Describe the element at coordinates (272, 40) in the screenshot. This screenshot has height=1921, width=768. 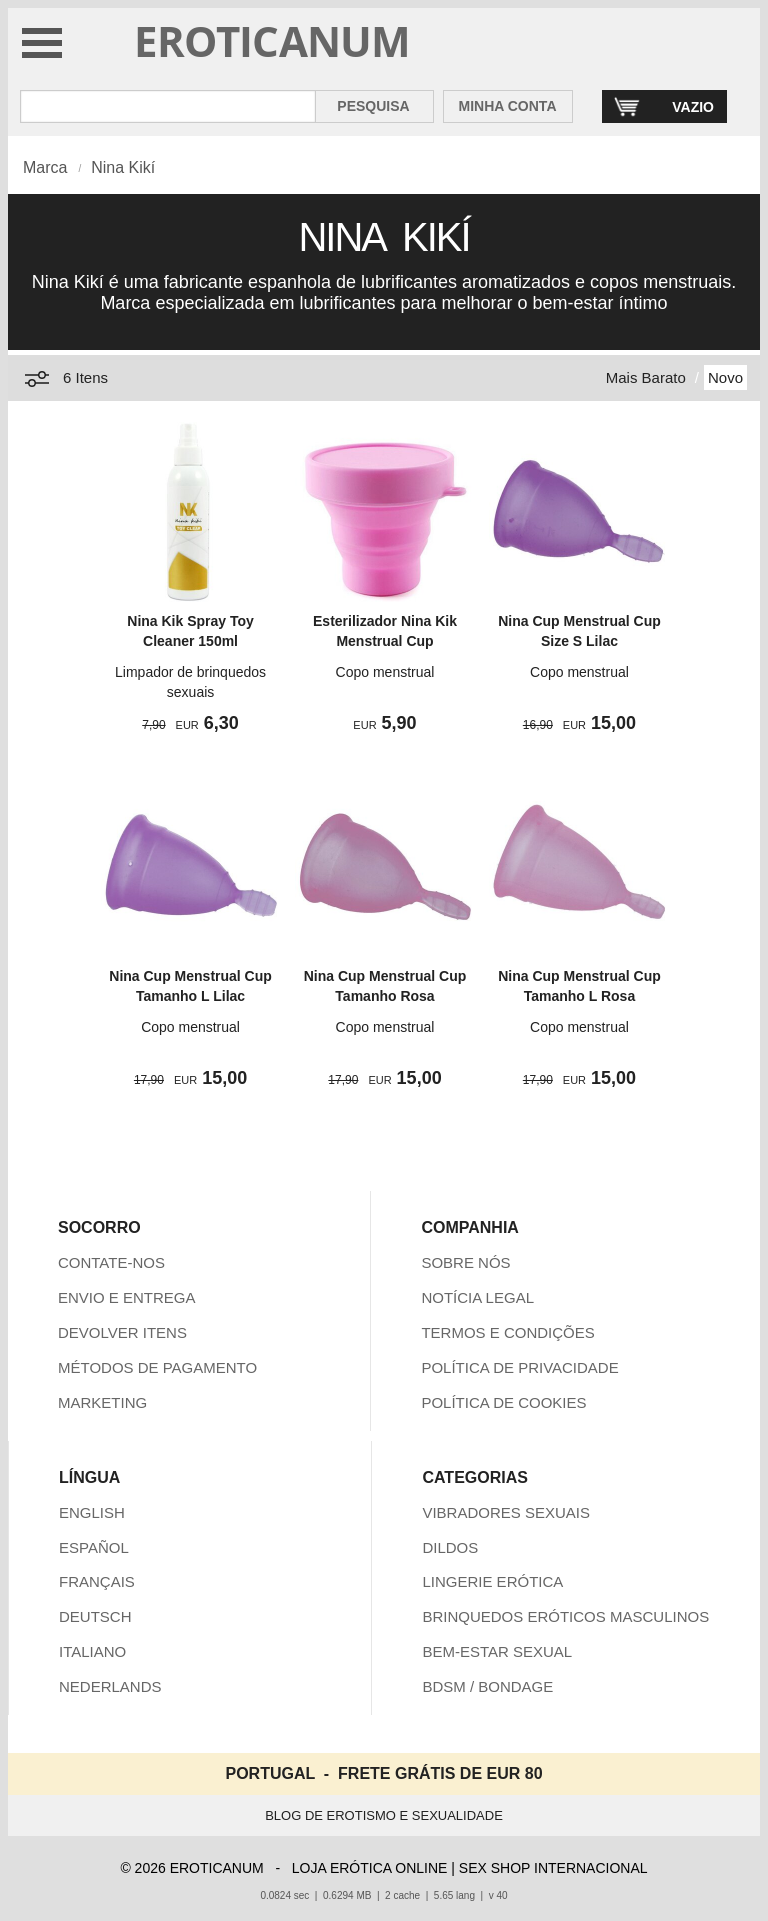
I see `EROTICANUM` at that location.